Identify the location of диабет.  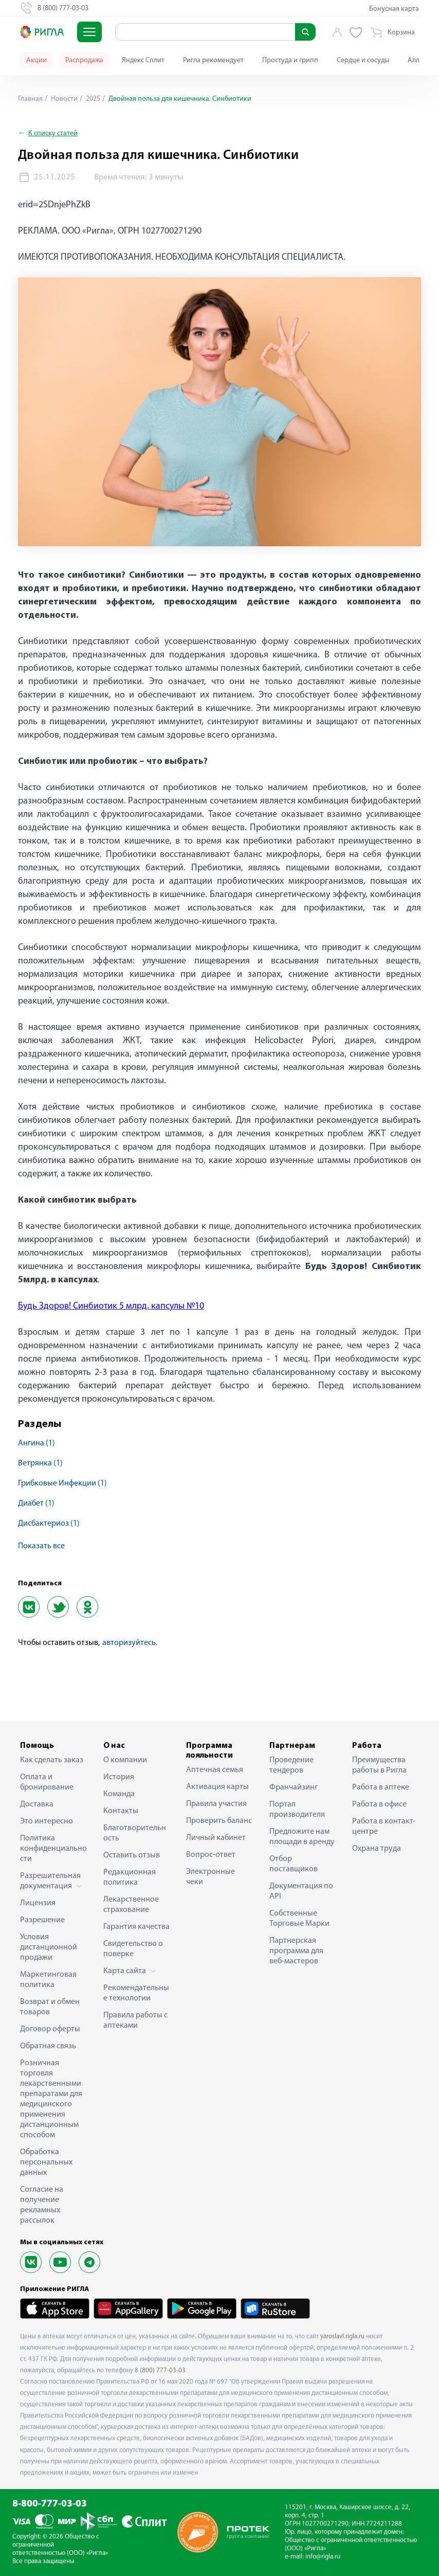
(36, 1503).